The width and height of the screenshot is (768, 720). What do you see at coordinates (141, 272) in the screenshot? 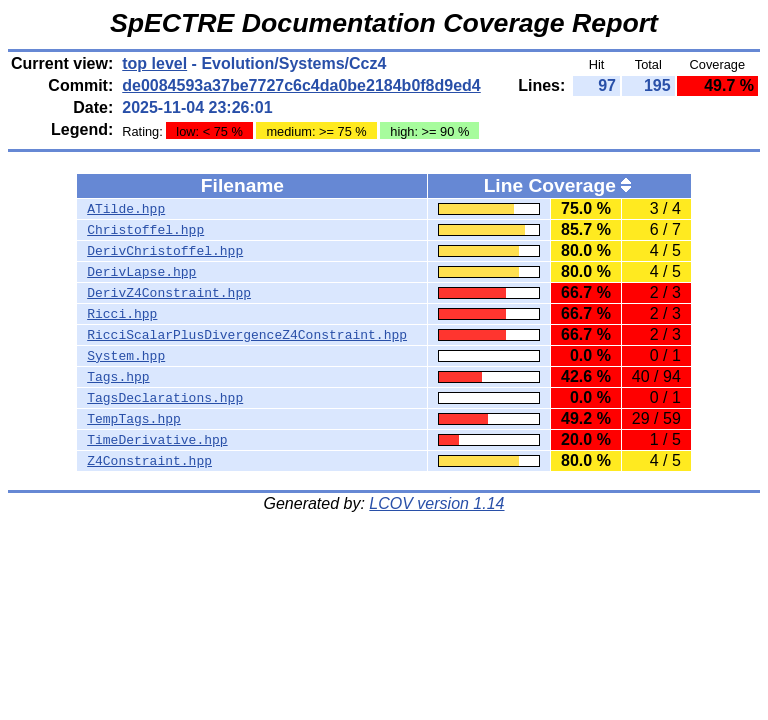
I see `DerivLapse.hpp` at bounding box center [141, 272].